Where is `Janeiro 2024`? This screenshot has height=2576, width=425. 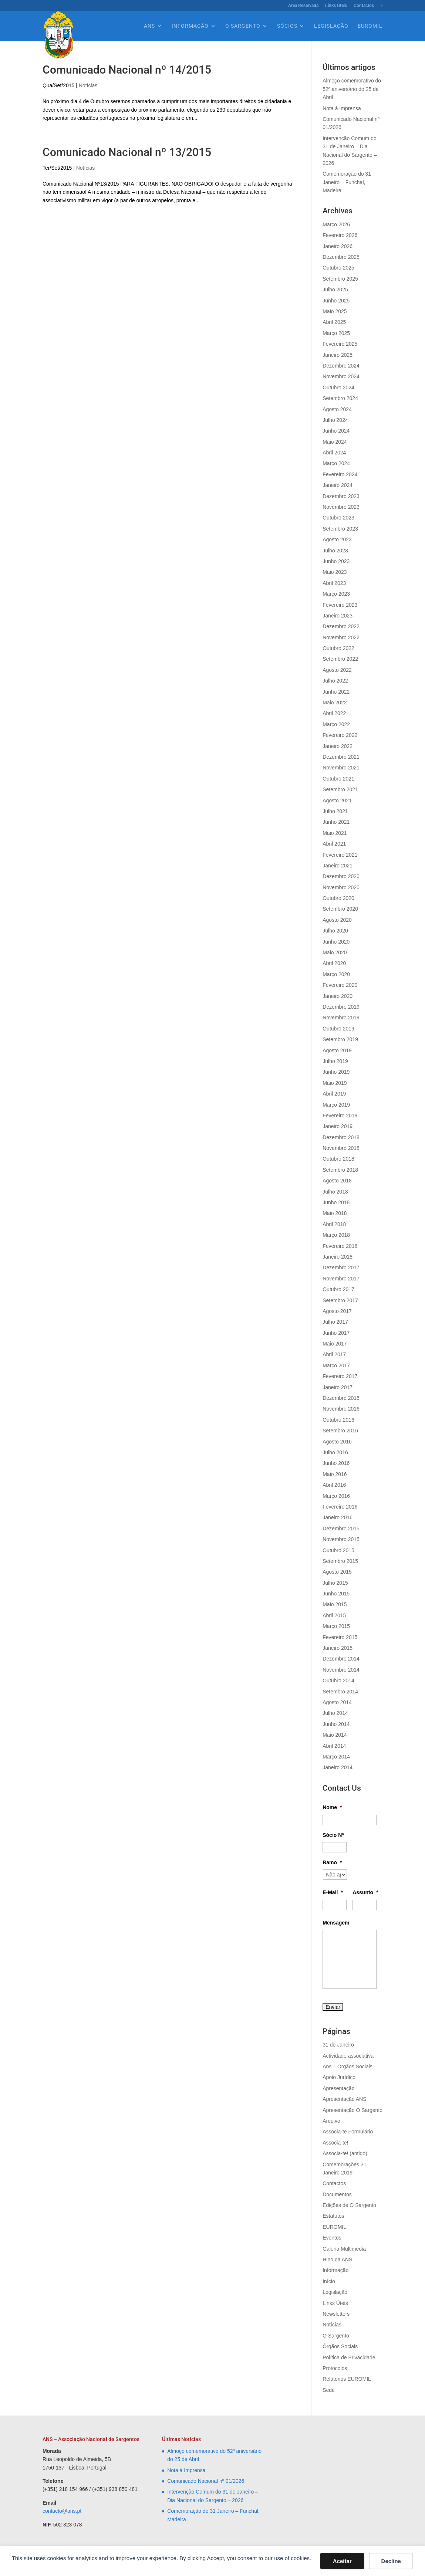
Janeiro 2024 is located at coordinates (338, 485).